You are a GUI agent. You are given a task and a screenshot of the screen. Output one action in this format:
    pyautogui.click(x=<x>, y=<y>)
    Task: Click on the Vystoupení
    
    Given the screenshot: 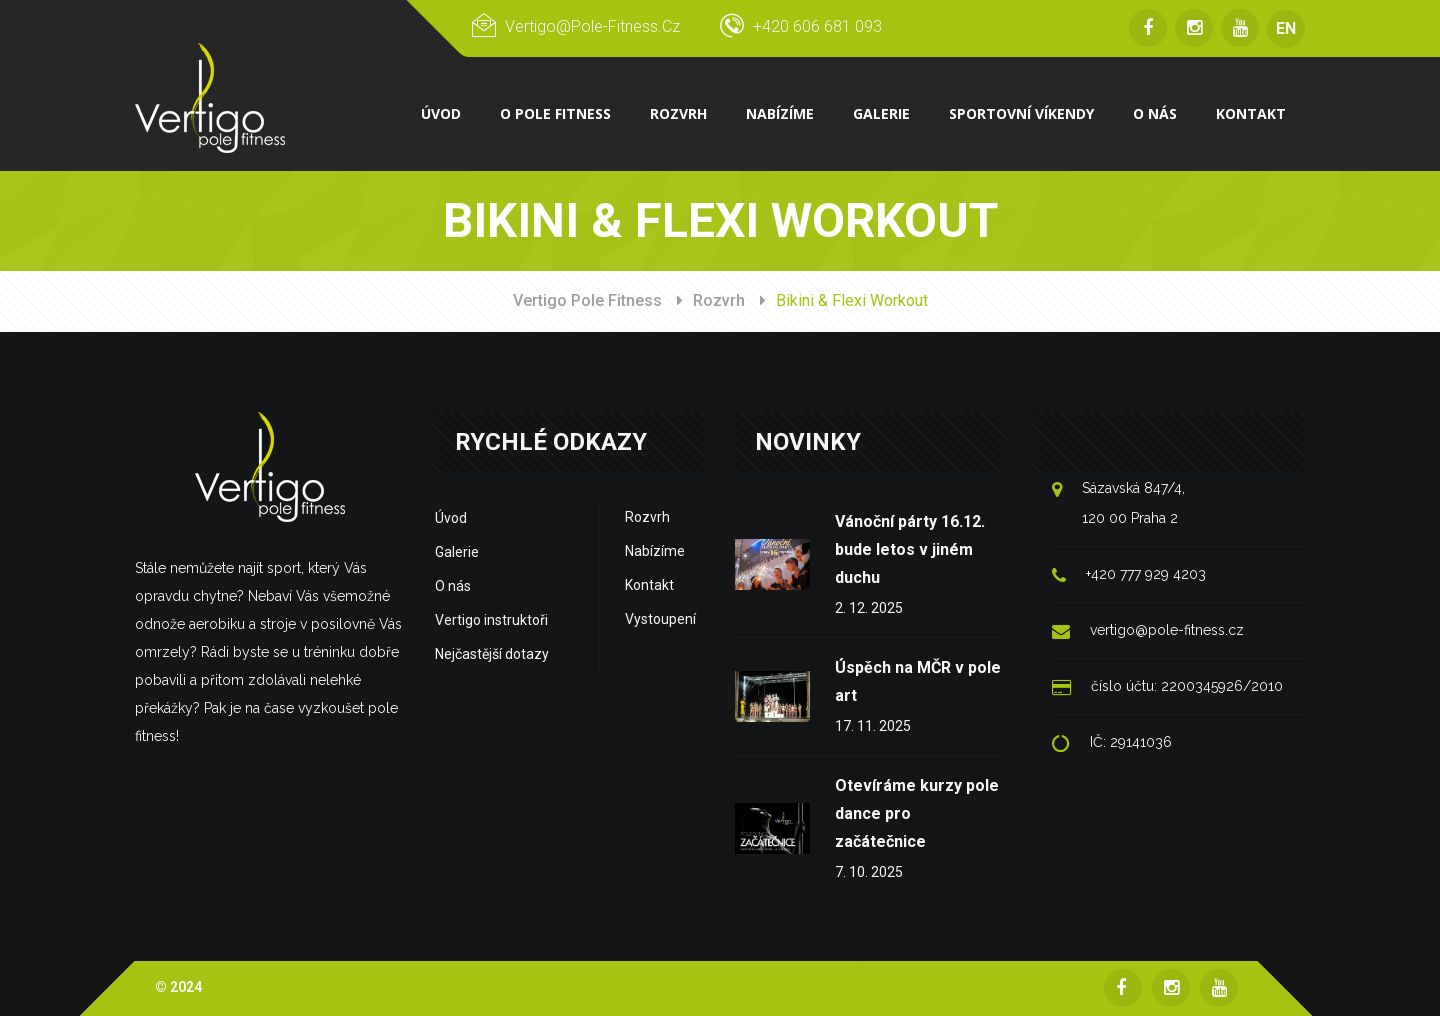 What is the action you would take?
    pyautogui.click(x=660, y=619)
    